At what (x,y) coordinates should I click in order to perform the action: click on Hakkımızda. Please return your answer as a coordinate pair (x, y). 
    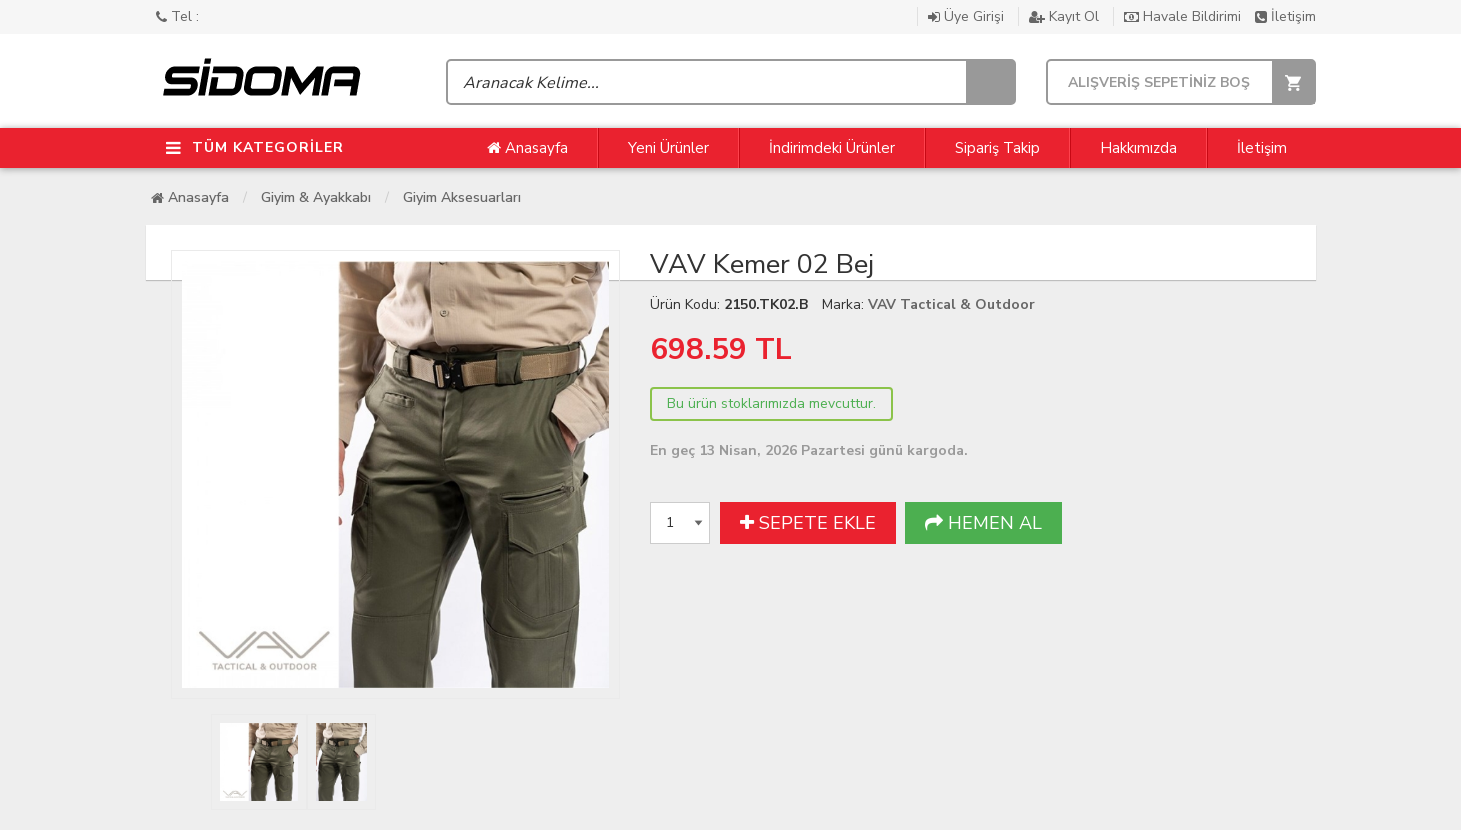
    Looking at the image, I should click on (1138, 148).